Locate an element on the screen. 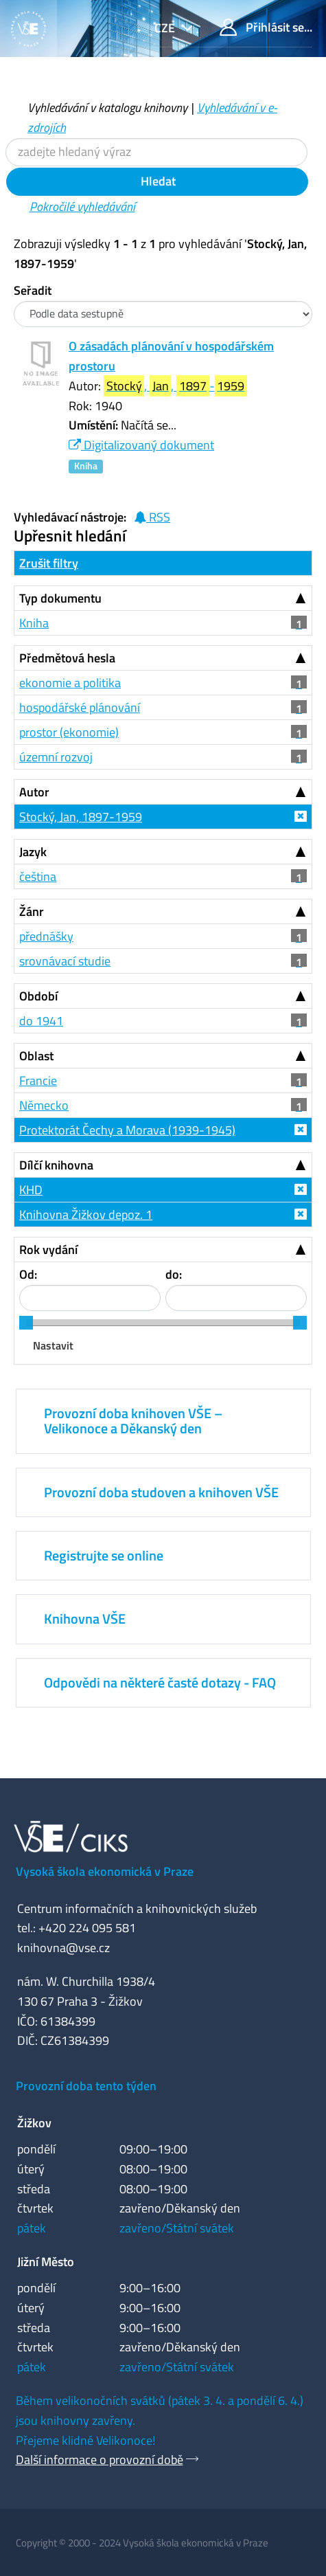 This screenshot has height=2576, width=326. Pokročilé vyhledávání is located at coordinates (82, 206).